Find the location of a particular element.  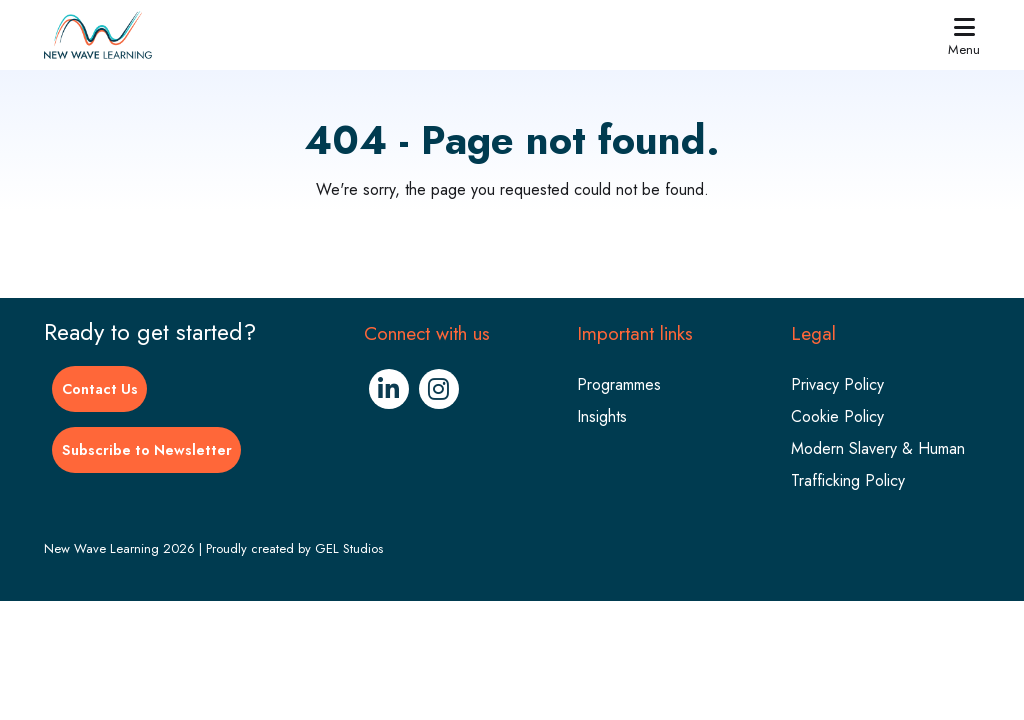

[Instagram (Opens in new window)] is located at coordinates (439, 389).